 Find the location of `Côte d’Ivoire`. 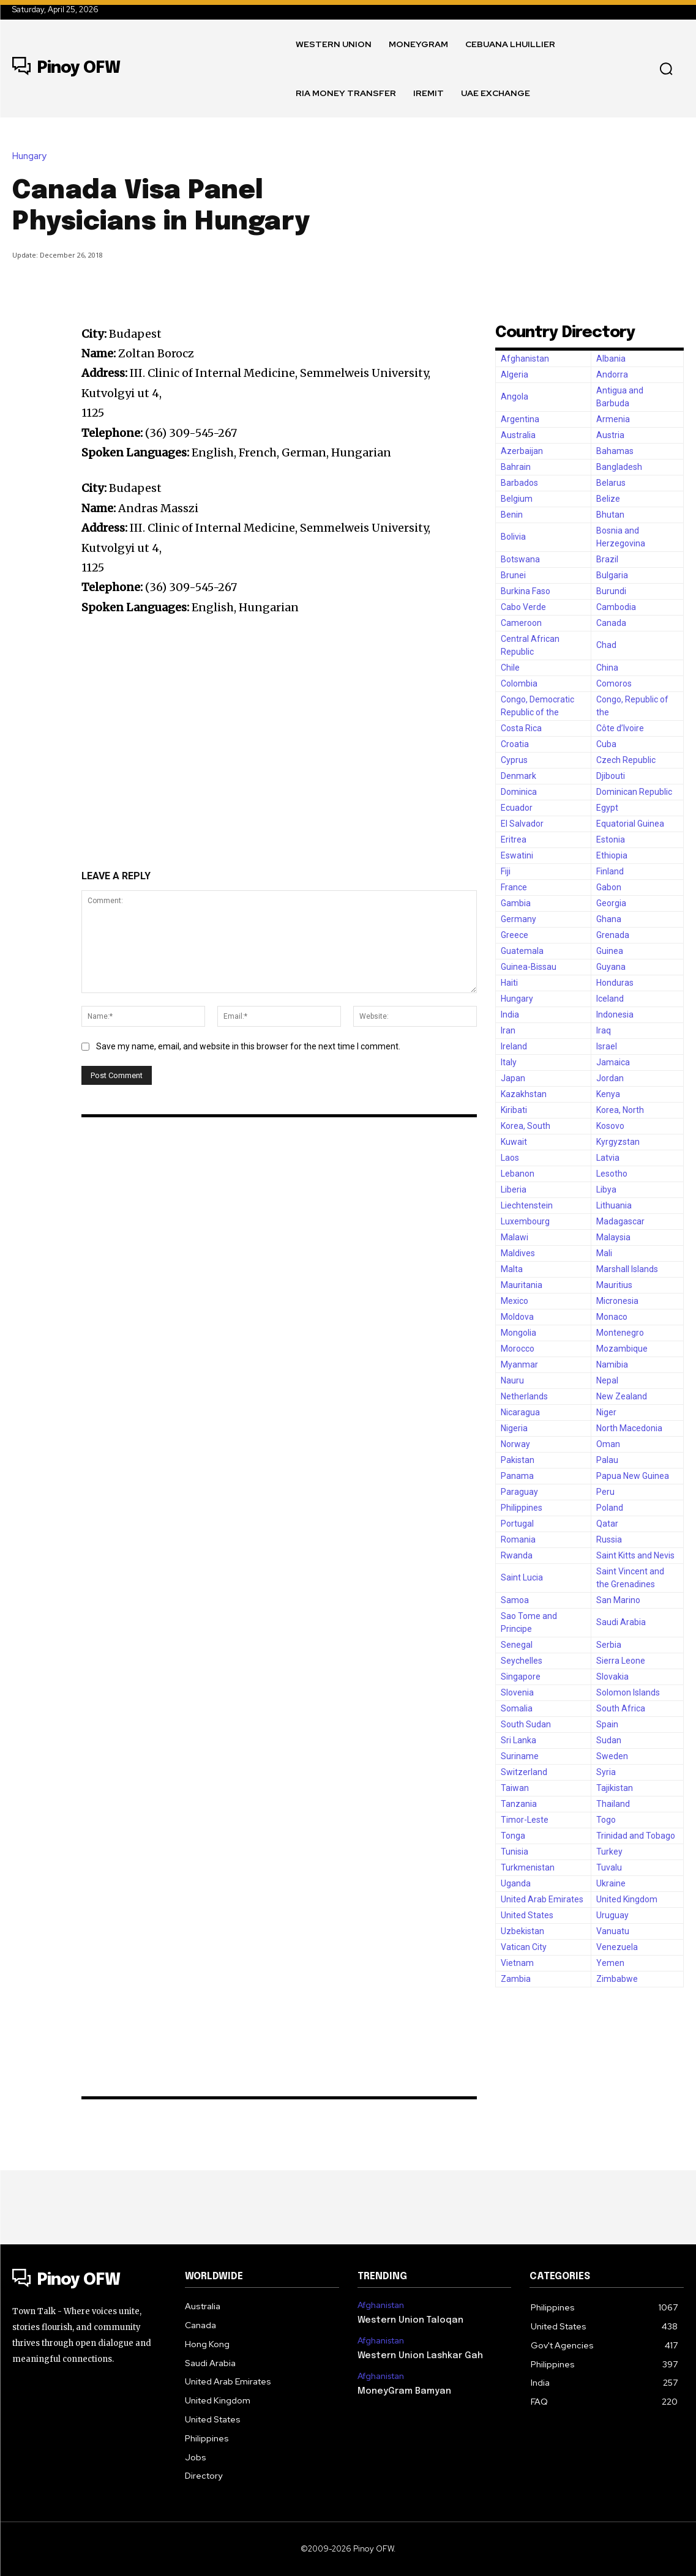

Côte d’Ivoire is located at coordinates (620, 728).